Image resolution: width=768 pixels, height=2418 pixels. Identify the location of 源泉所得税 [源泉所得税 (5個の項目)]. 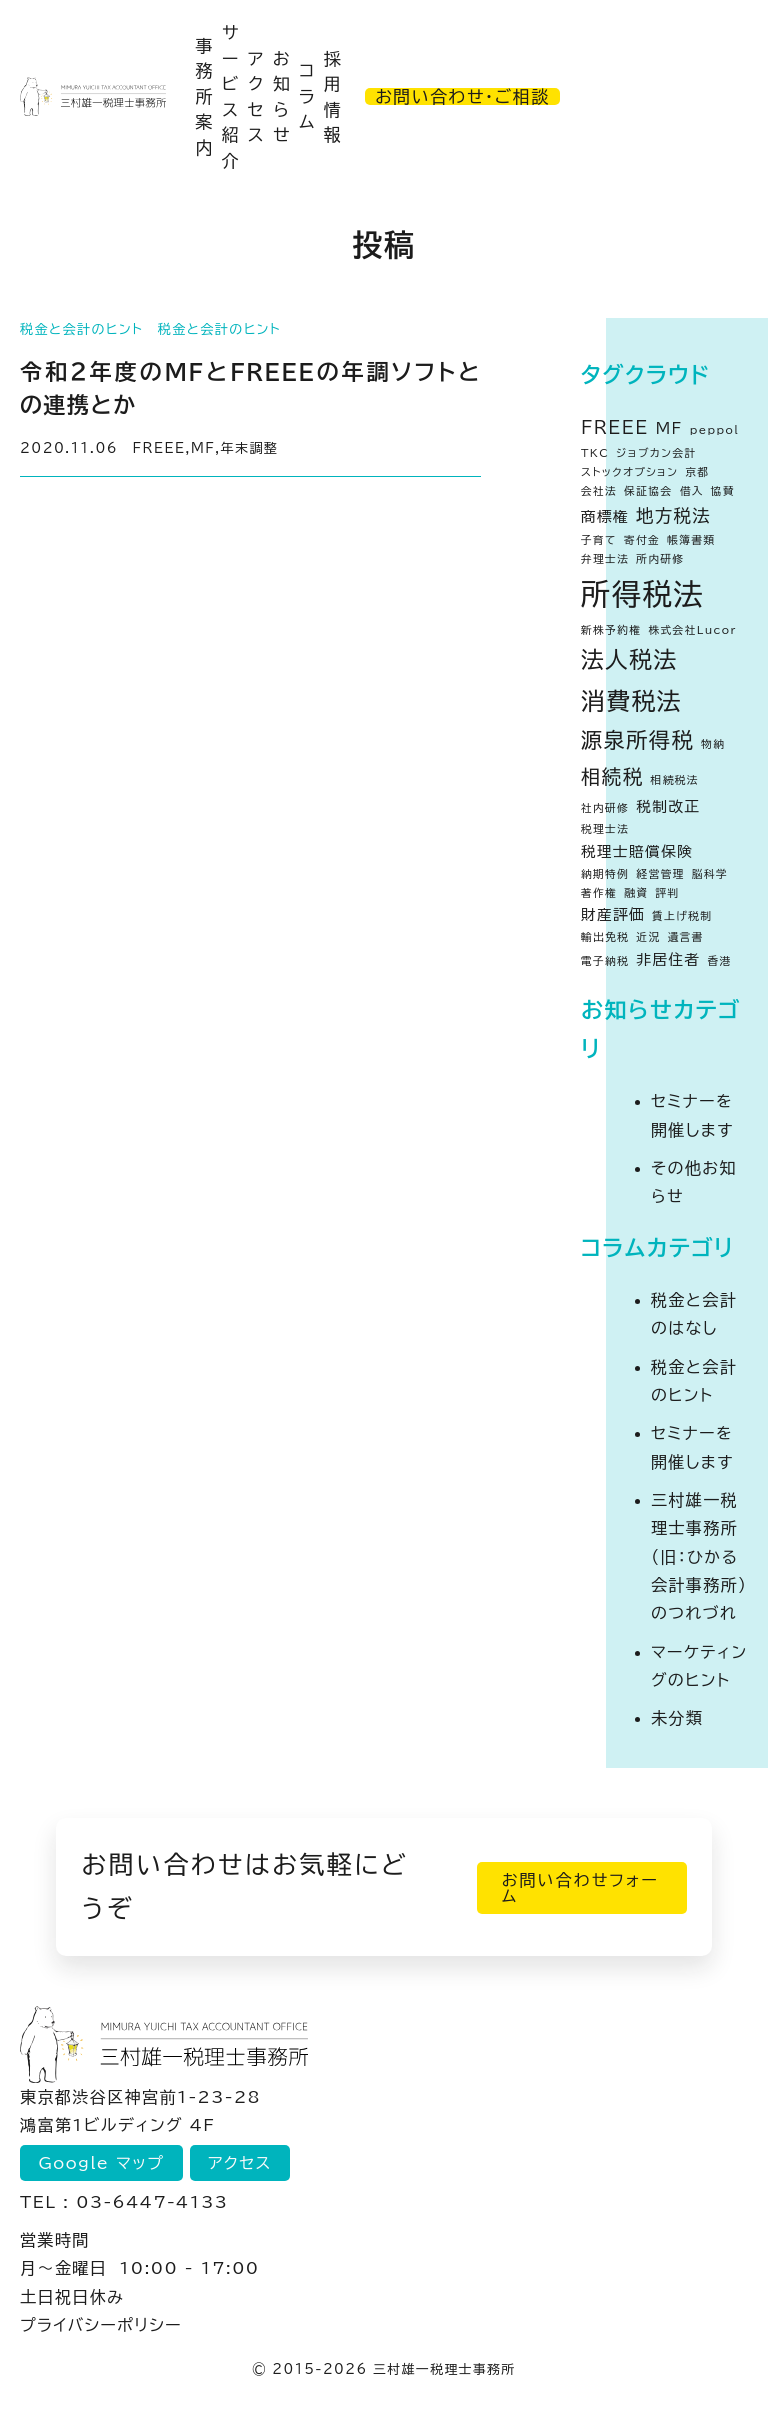
(637, 740).